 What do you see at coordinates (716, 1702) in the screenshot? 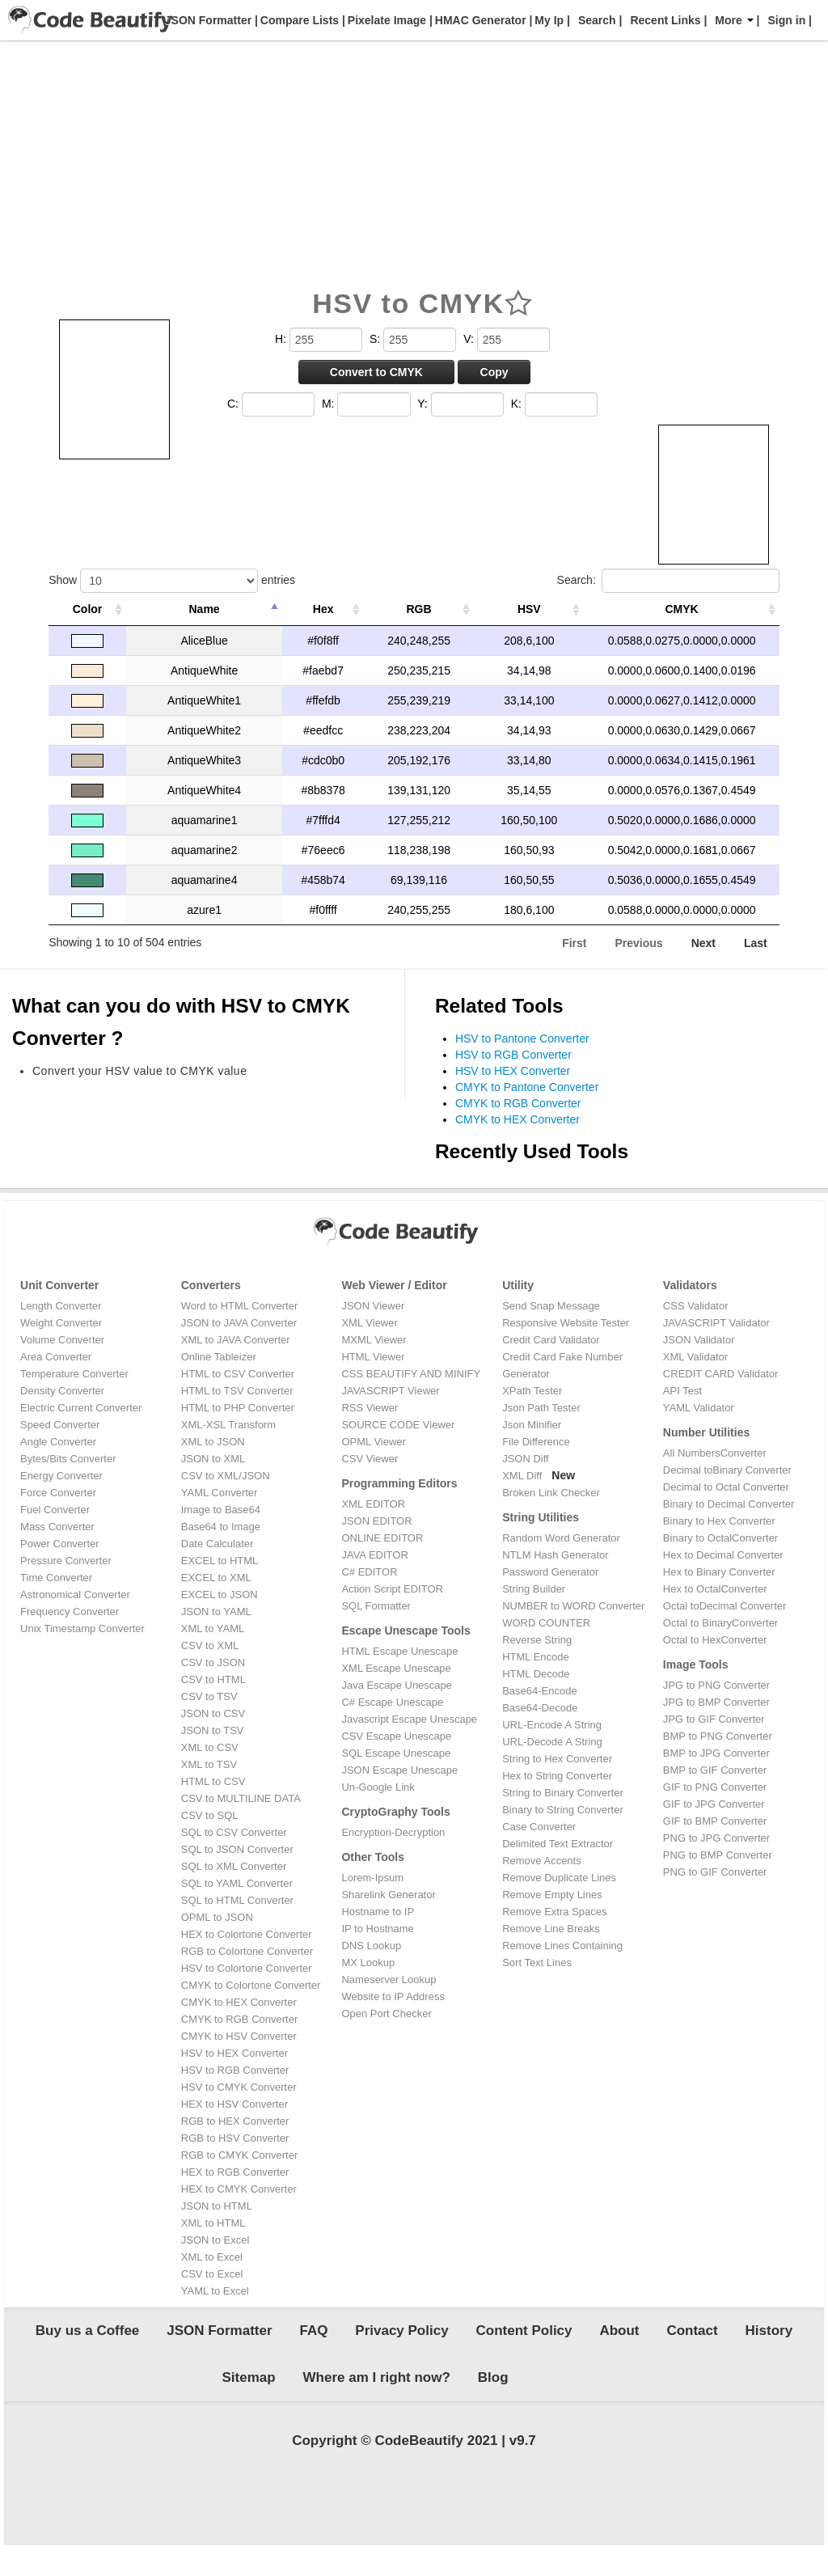
I see `JPG to BMP Converter` at bounding box center [716, 1702].